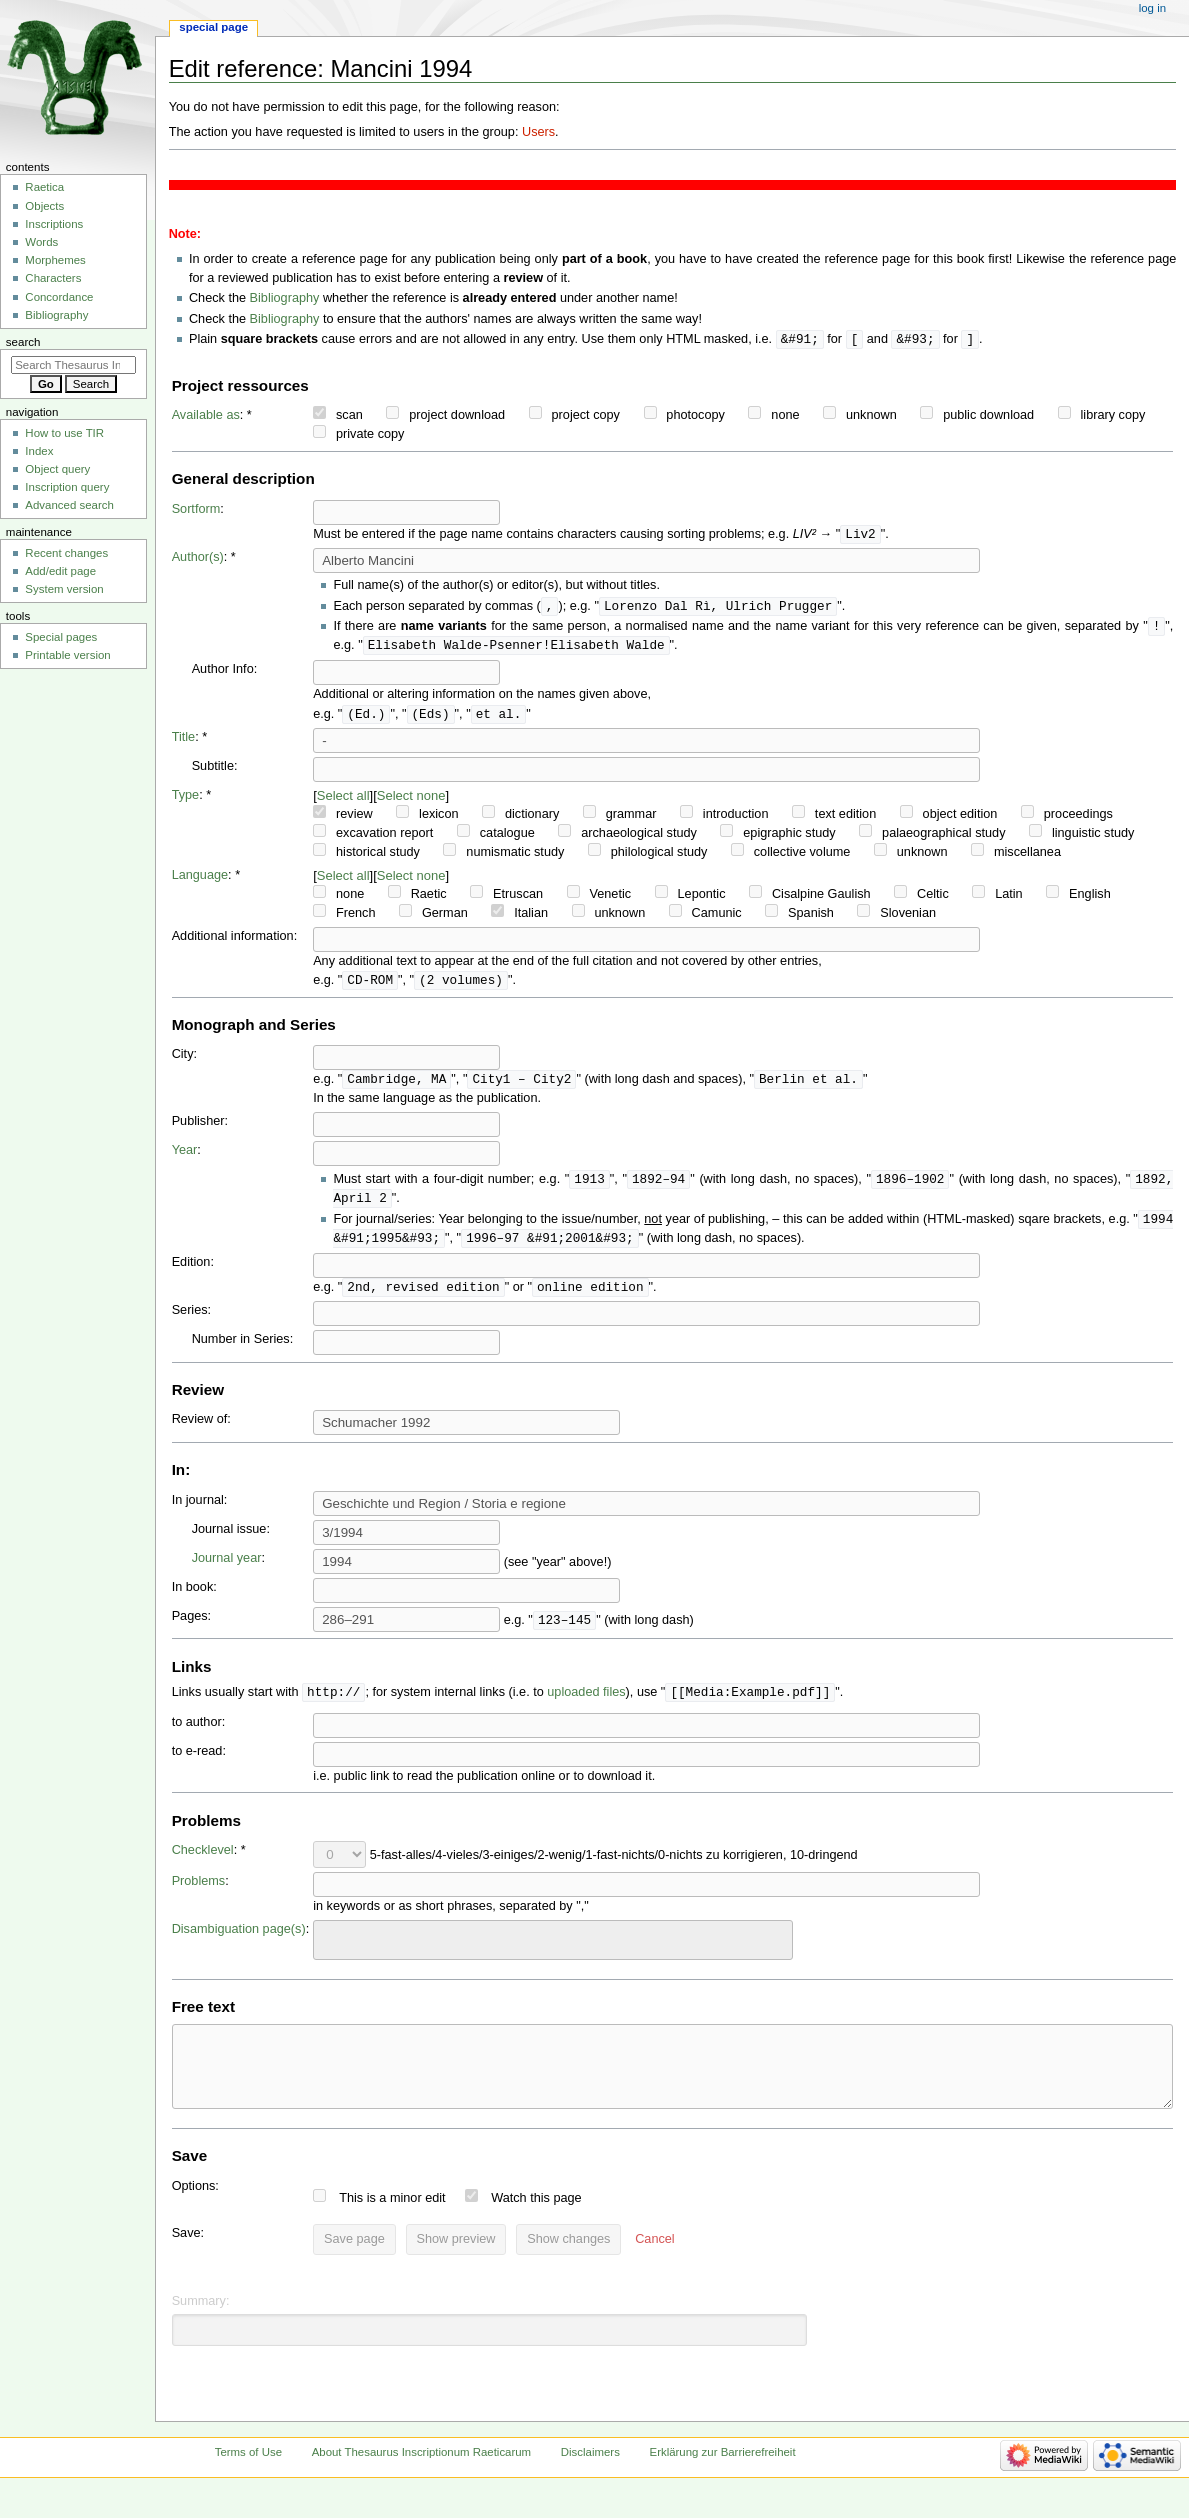  What do you see at coordinates (723, 2481) in the screenshot?
I see `Erklärung zur Barrierefreiheit` at bounding box center [723, 2481].